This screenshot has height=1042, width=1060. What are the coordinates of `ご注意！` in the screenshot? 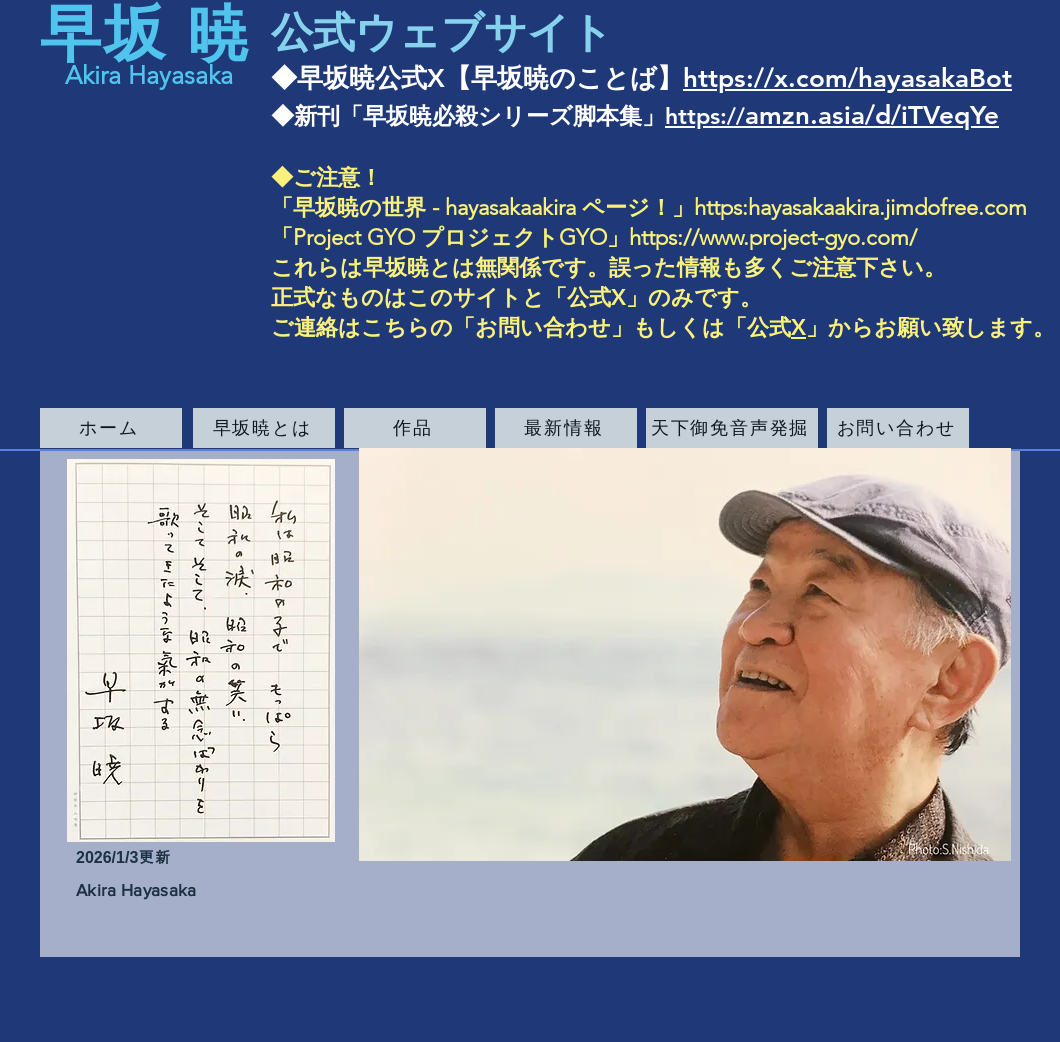 It's located at (337, 177).